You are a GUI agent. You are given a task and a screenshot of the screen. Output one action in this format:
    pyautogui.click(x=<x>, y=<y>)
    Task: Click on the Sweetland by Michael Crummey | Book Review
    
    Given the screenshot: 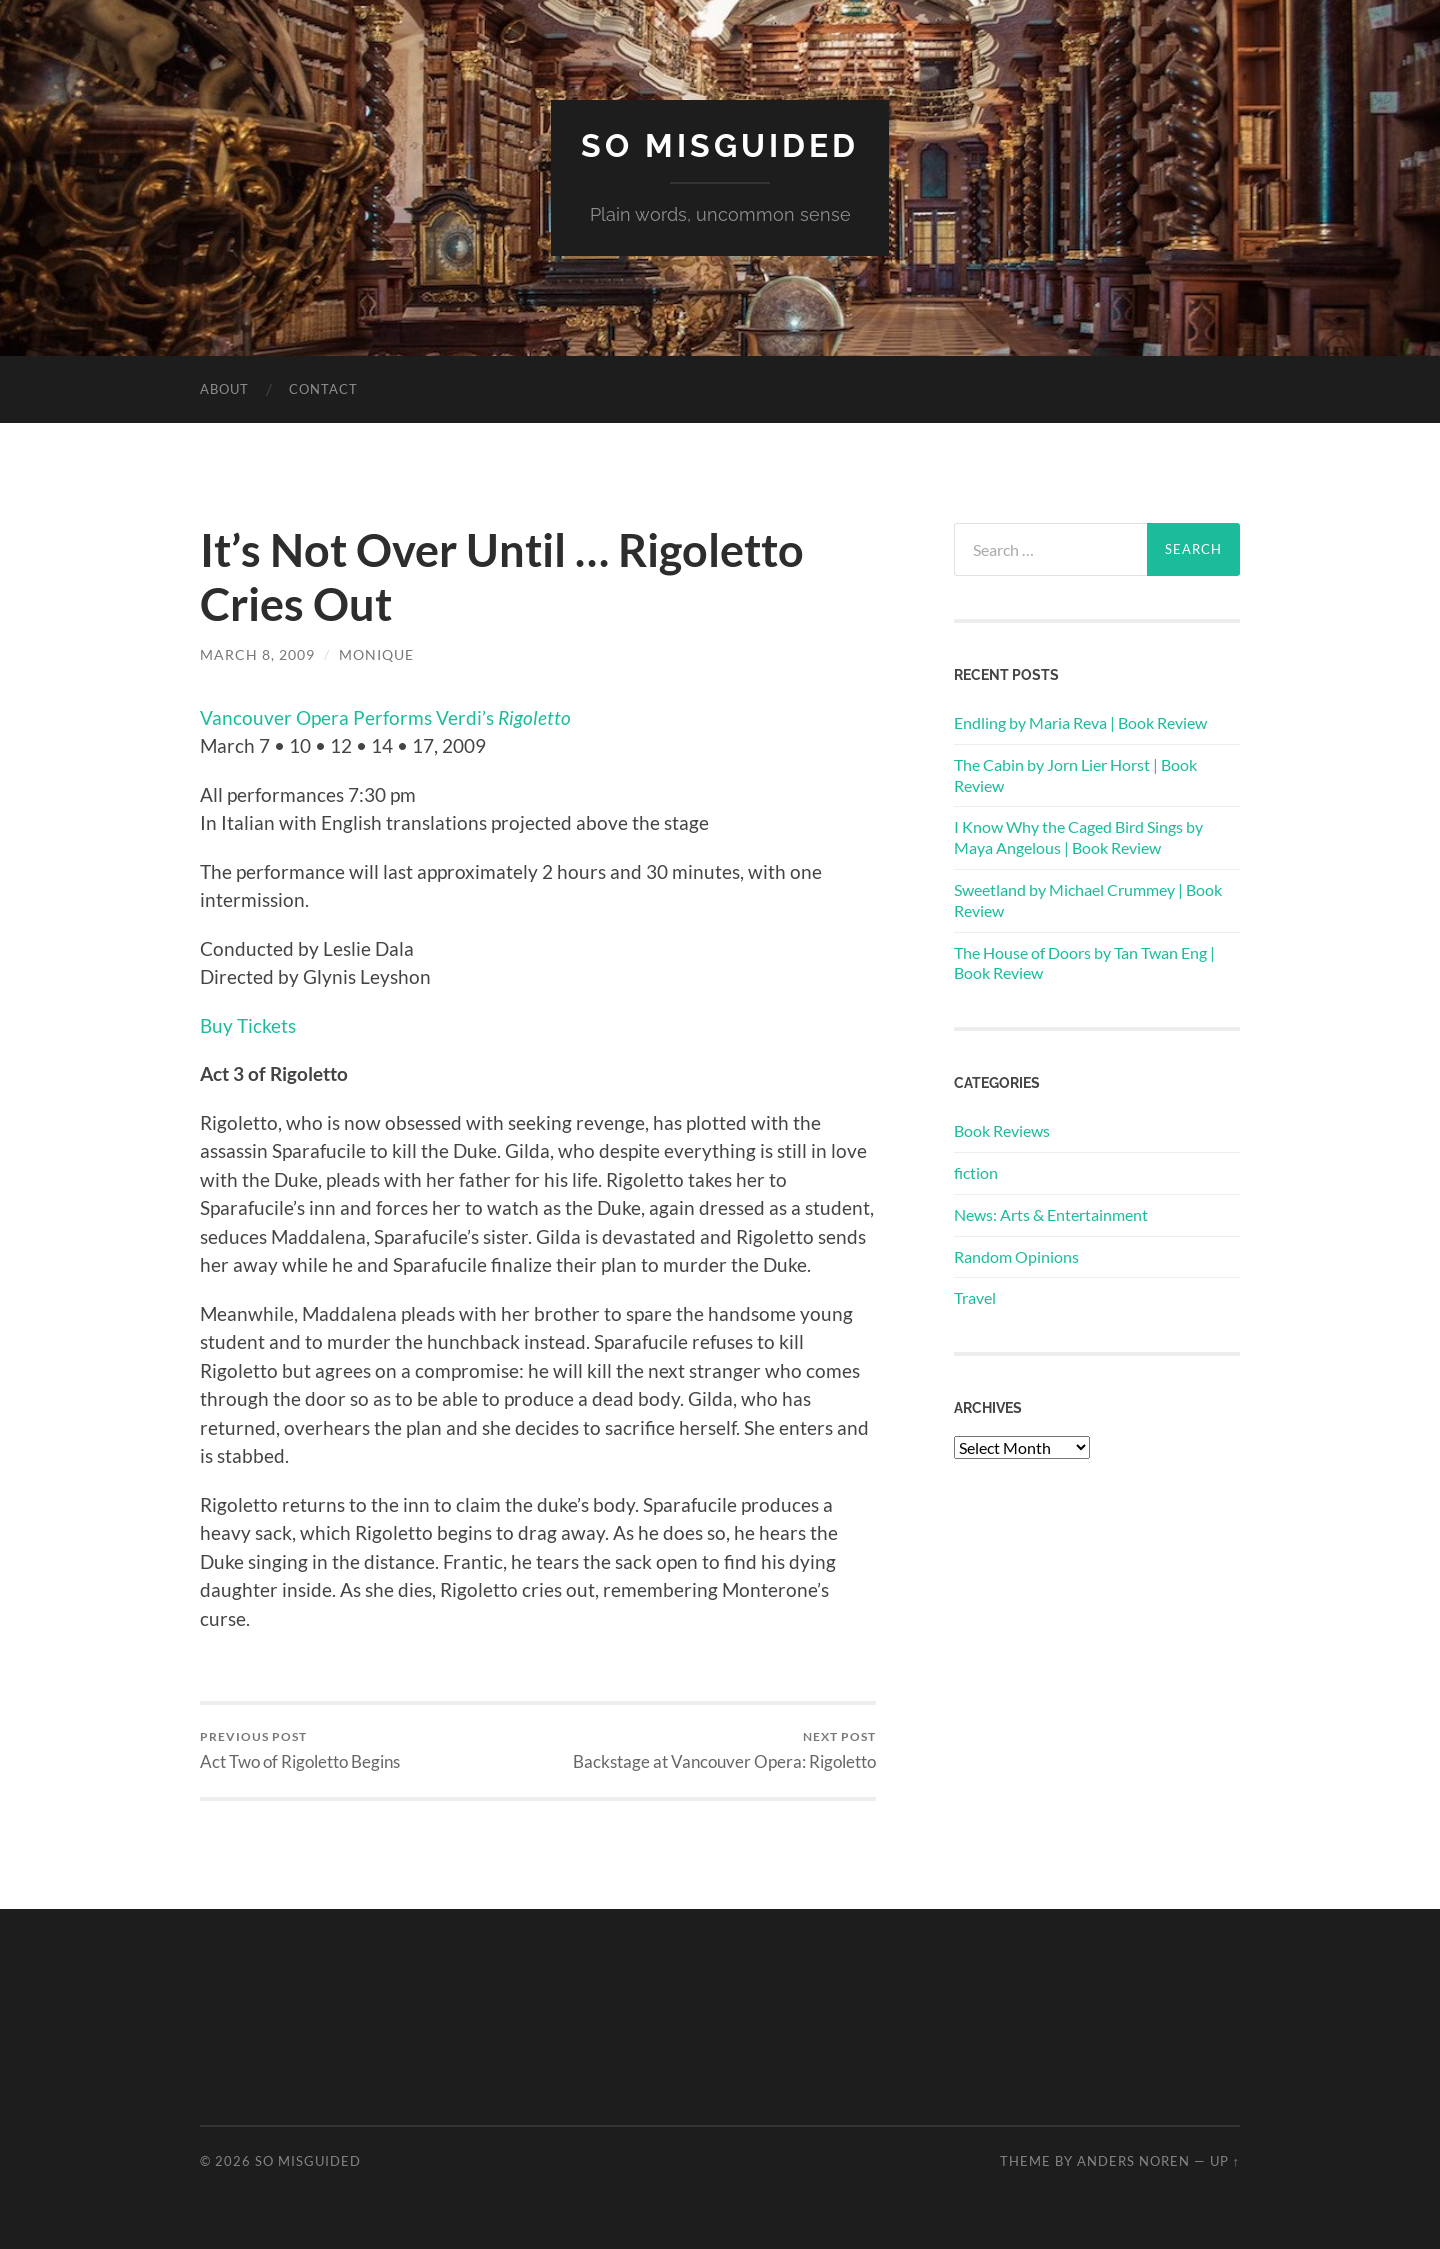 What is the action you would take?
    pyautogui.click(x=1088, y=900)
    